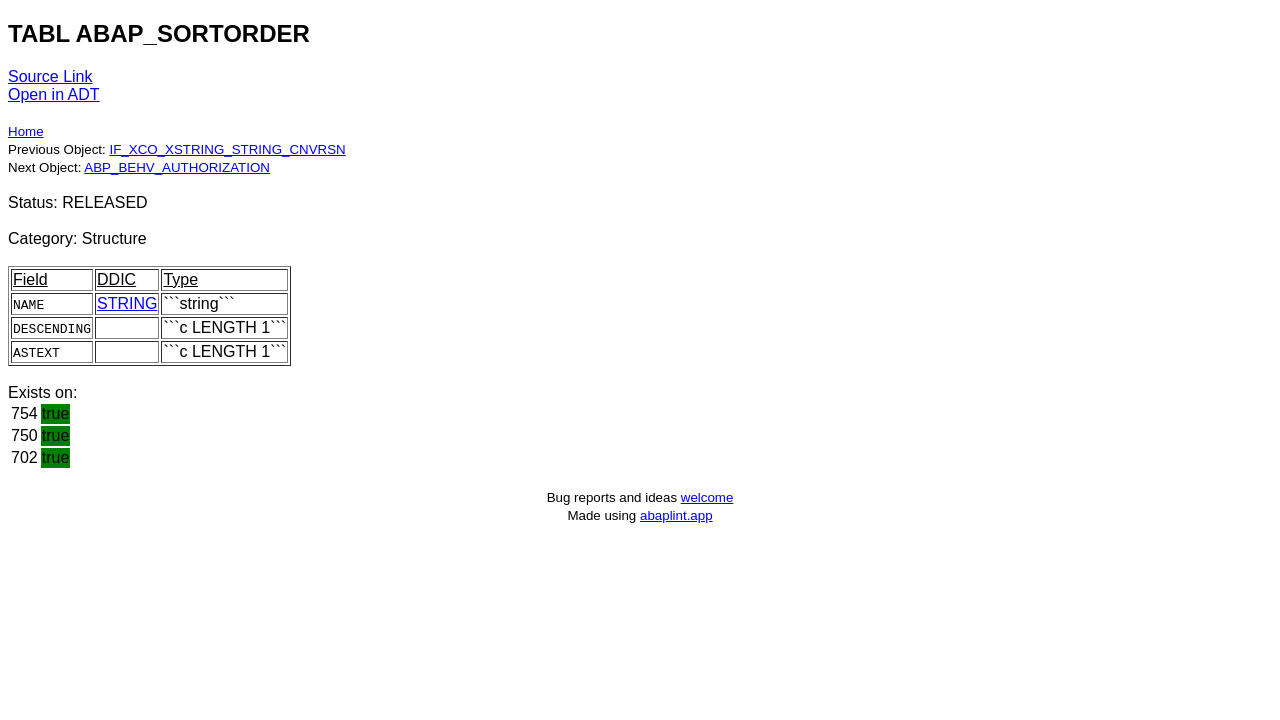 The image size is (1280, 720). Describe the element at coordinates (127, 303) in the screenshot. I see `STRING` at that location.